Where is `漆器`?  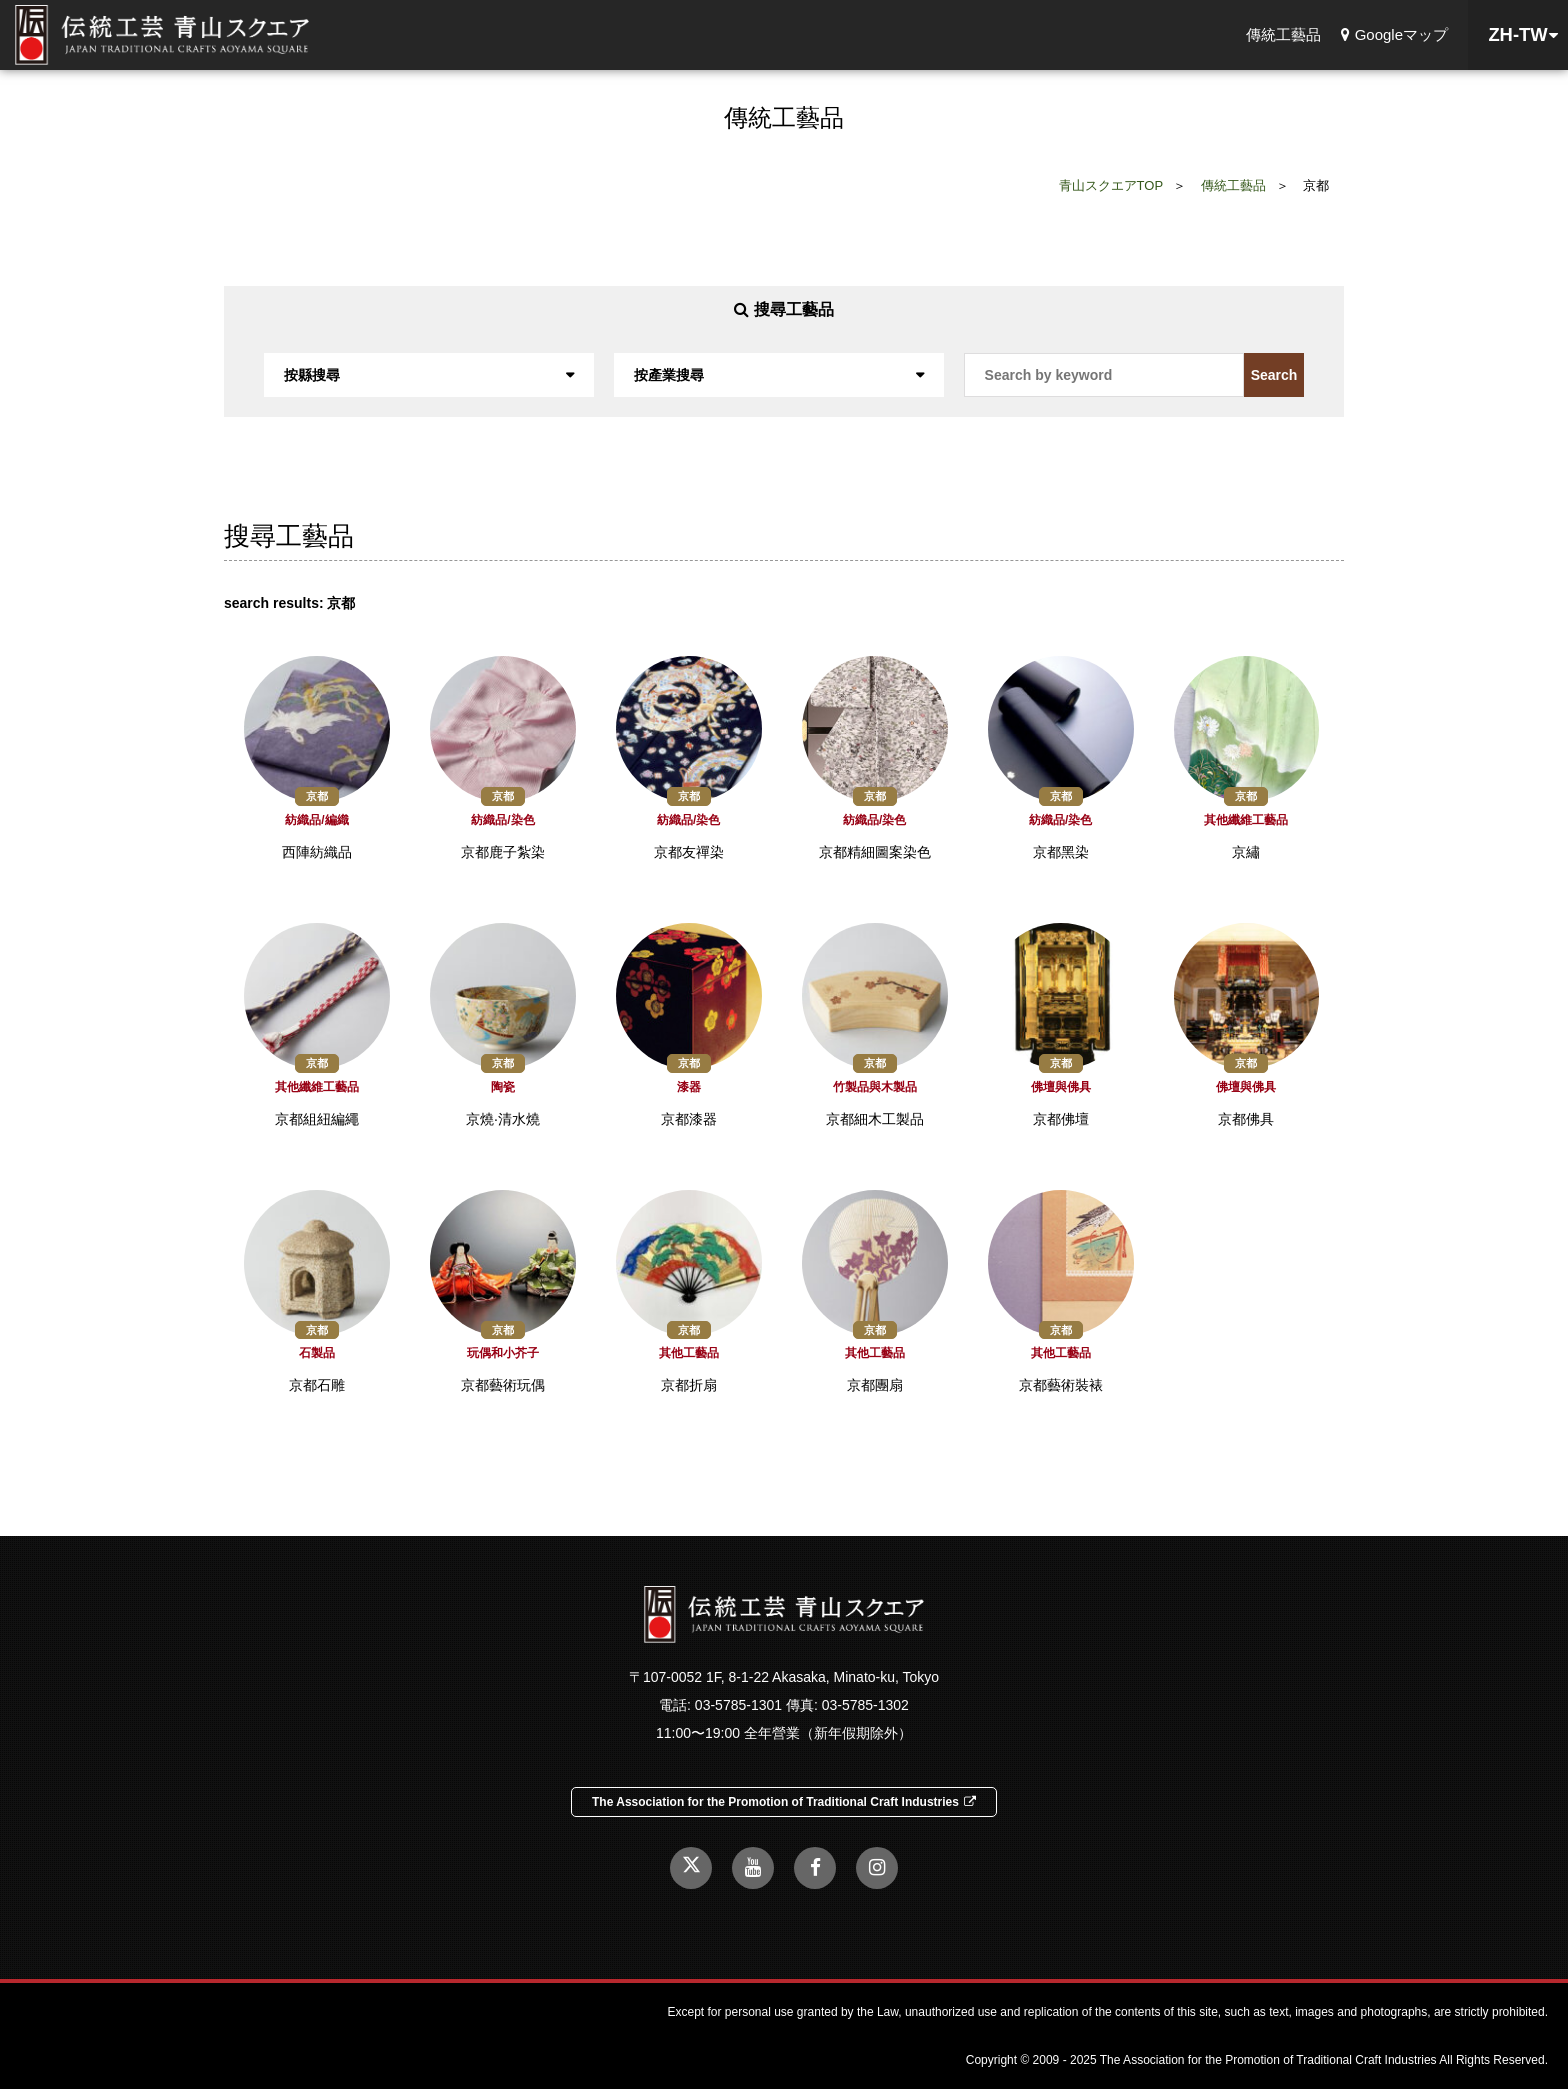
漆器 is located at coordinates (689, 1087).